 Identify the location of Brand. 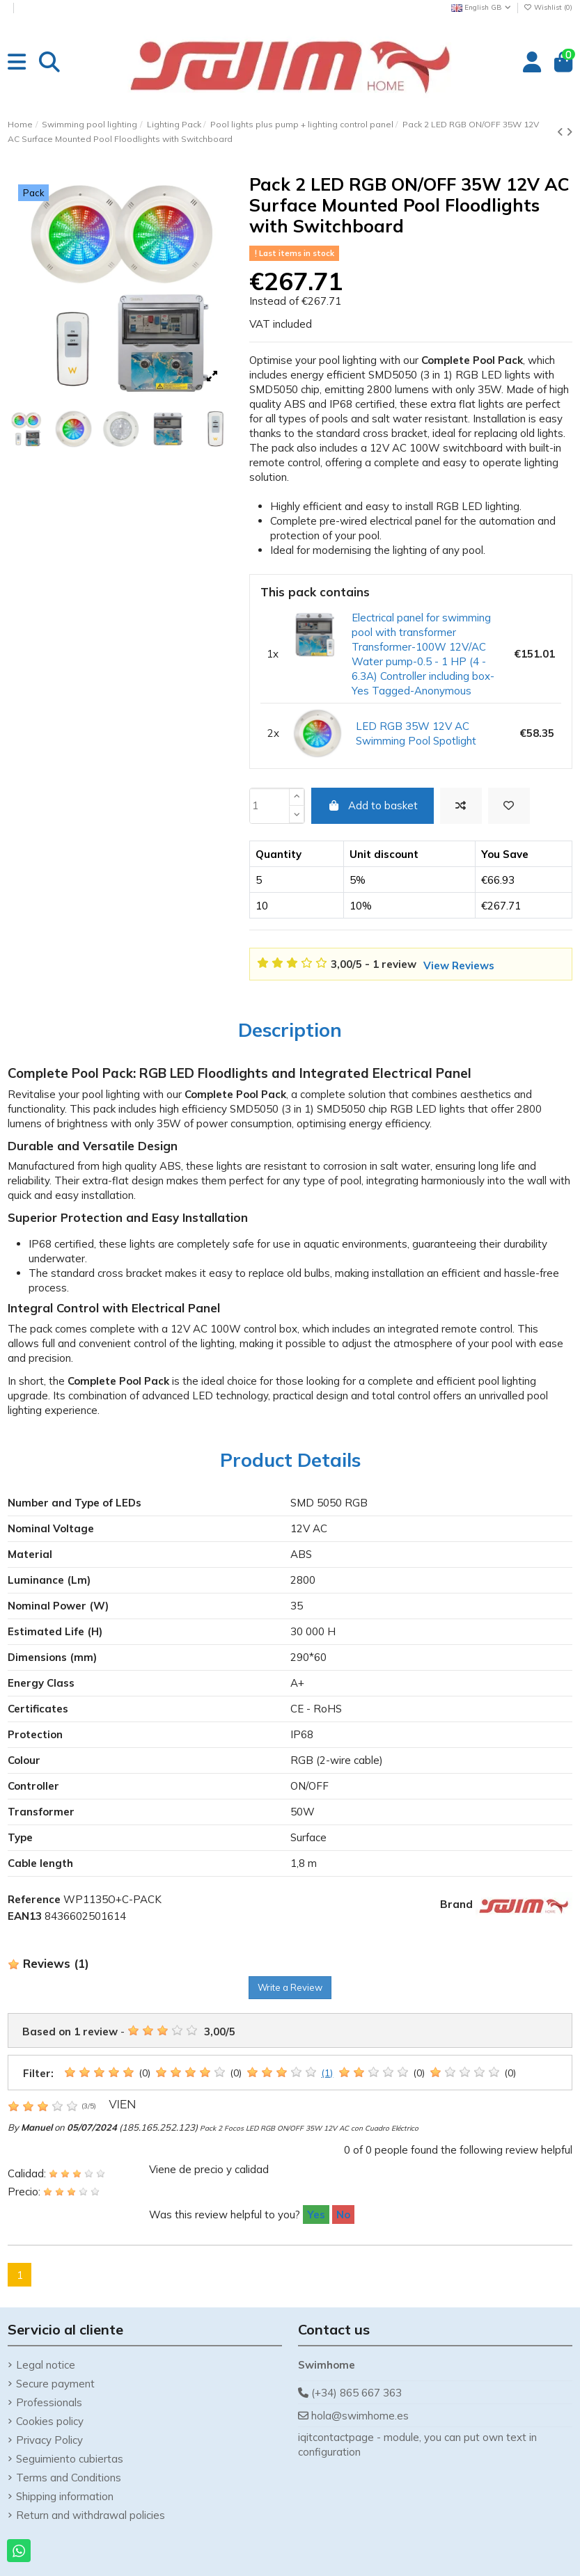
(456, 1904).